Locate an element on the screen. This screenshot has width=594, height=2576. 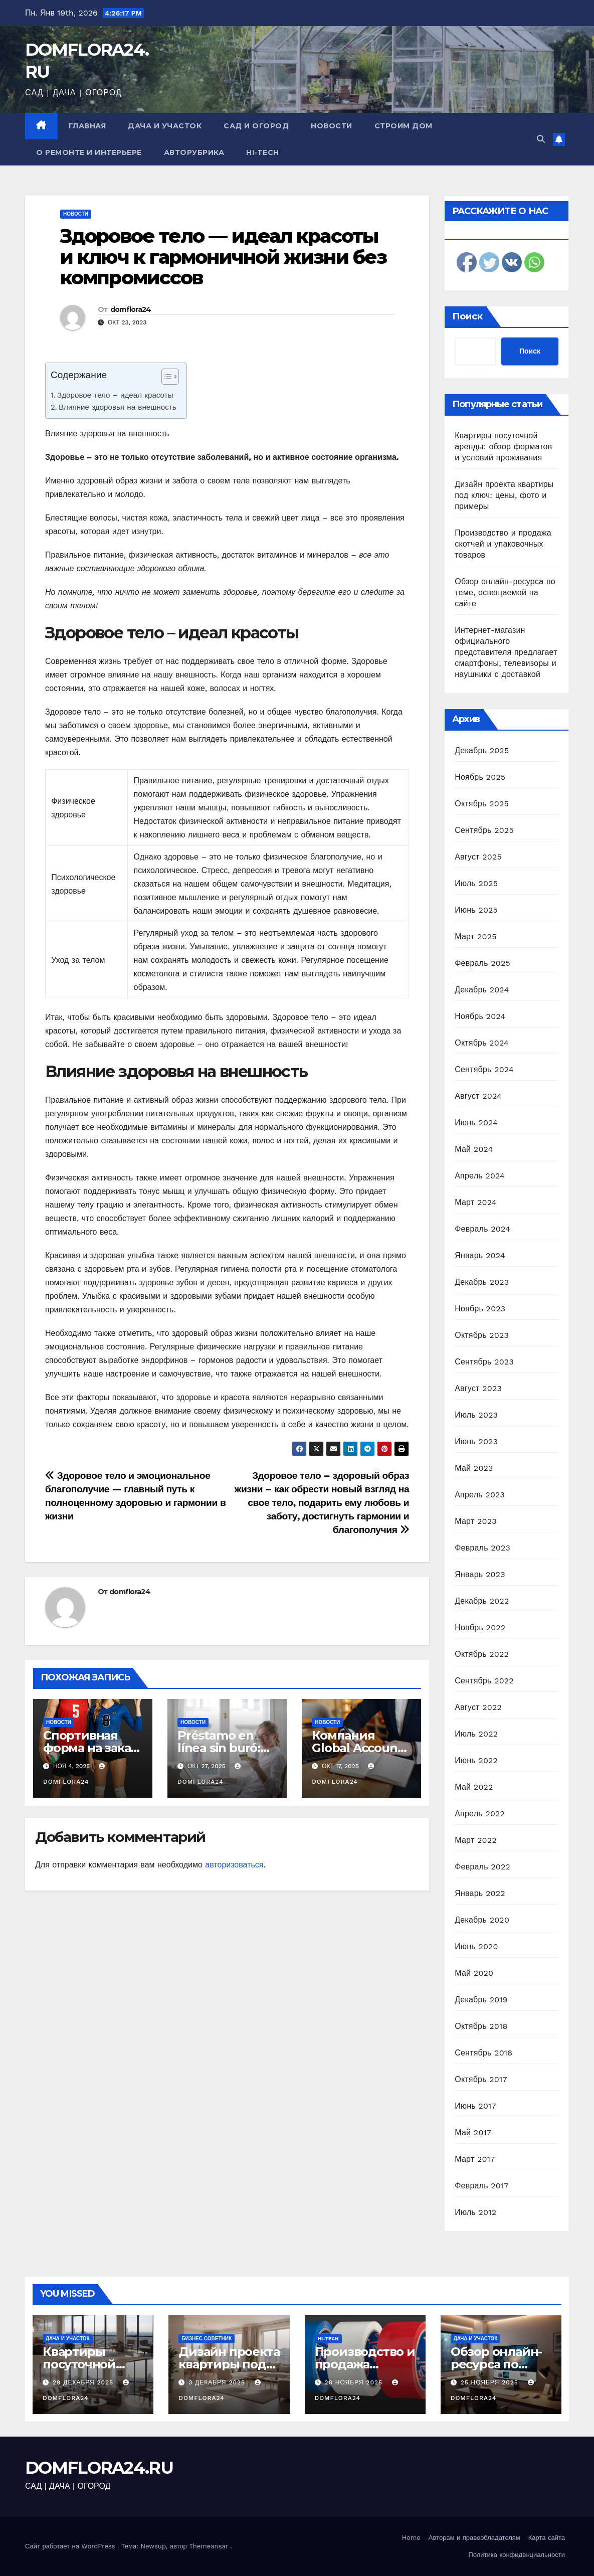
Политика конфиденциальности is located at coordinates (516, 2554).